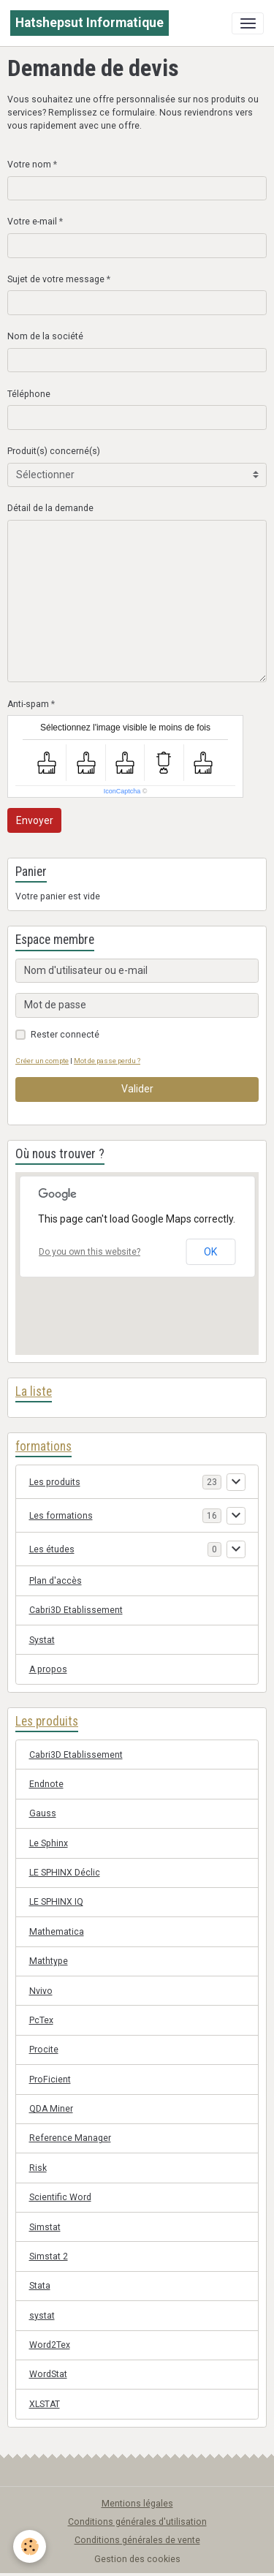  Describe the element at coordinates (42, 1813) in the screenshot. I see `Gauss` at that location.